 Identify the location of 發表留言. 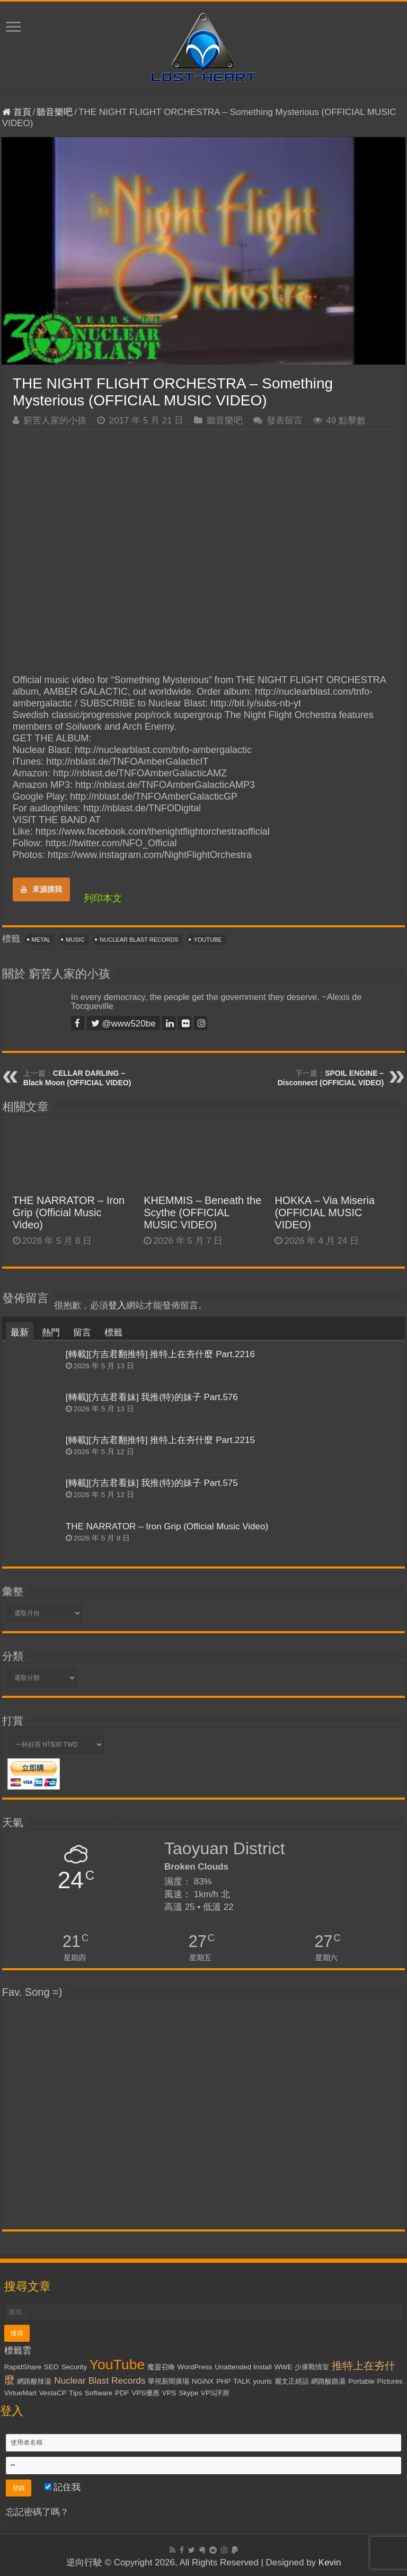
(285, 420).